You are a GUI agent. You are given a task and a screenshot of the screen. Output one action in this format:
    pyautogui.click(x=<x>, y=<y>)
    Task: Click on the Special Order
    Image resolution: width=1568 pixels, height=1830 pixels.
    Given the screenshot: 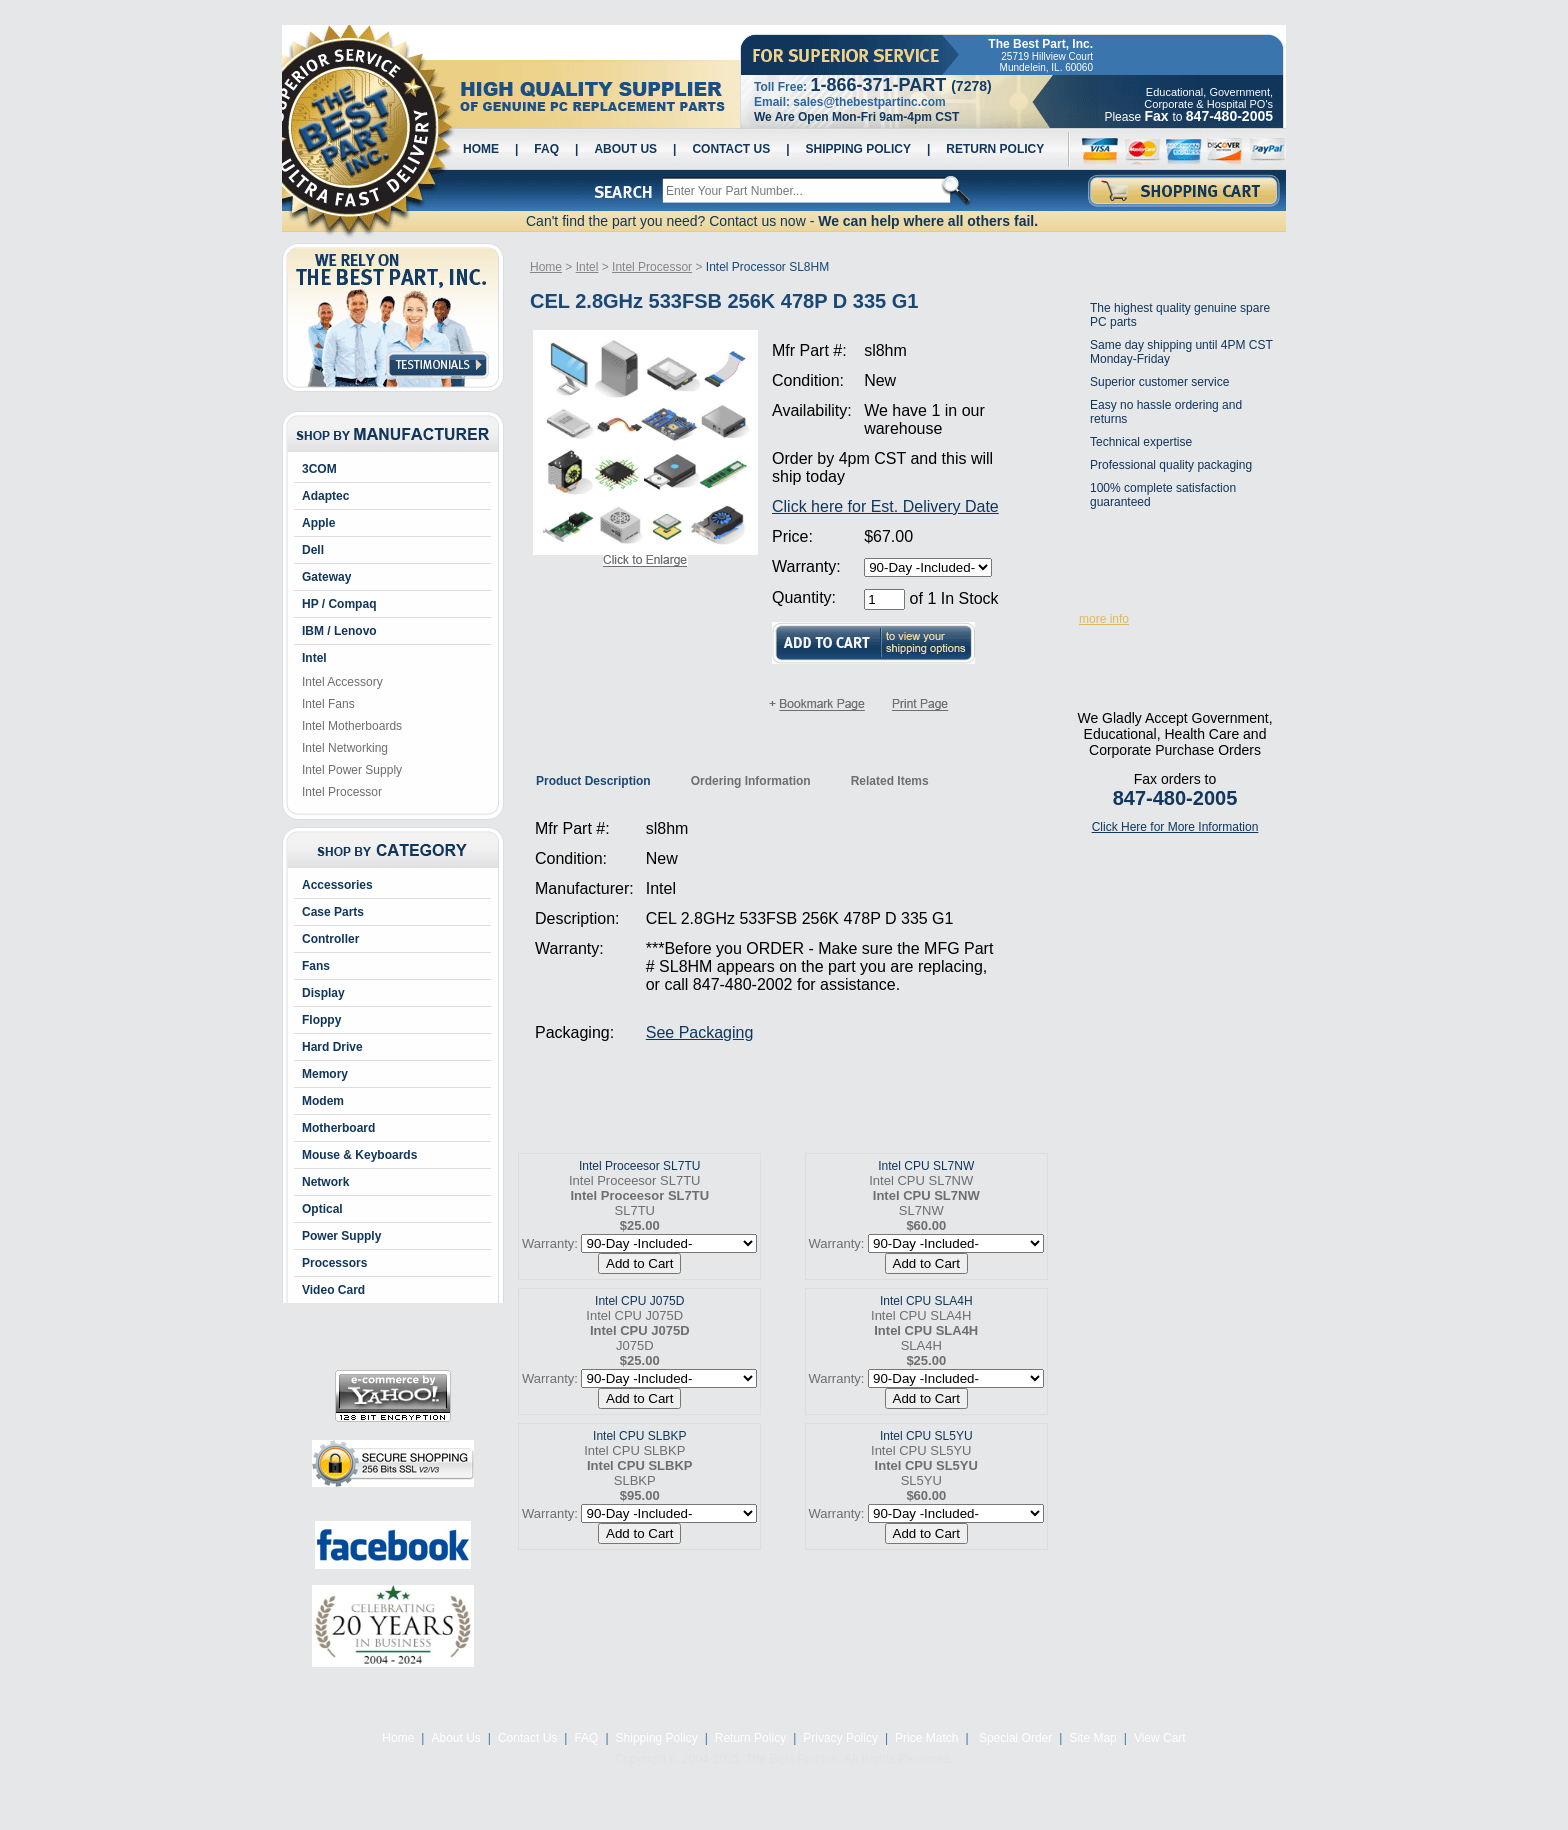 What is the action you would take?
    pyautogui.click(x=1014, y=1738)
    